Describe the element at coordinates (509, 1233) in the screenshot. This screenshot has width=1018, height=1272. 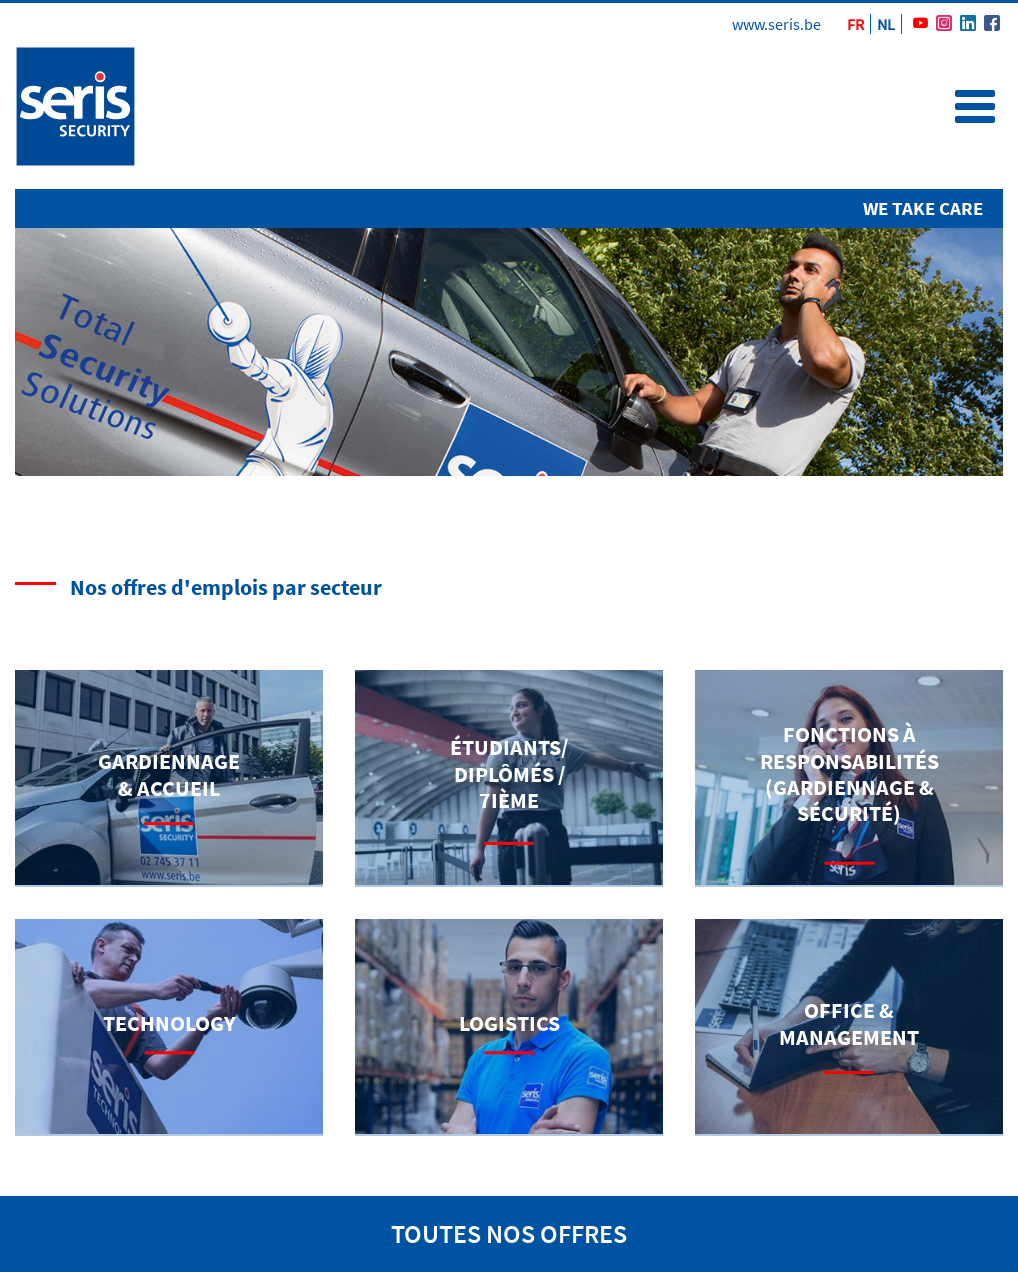
I see `toutes nos offres` at that location.